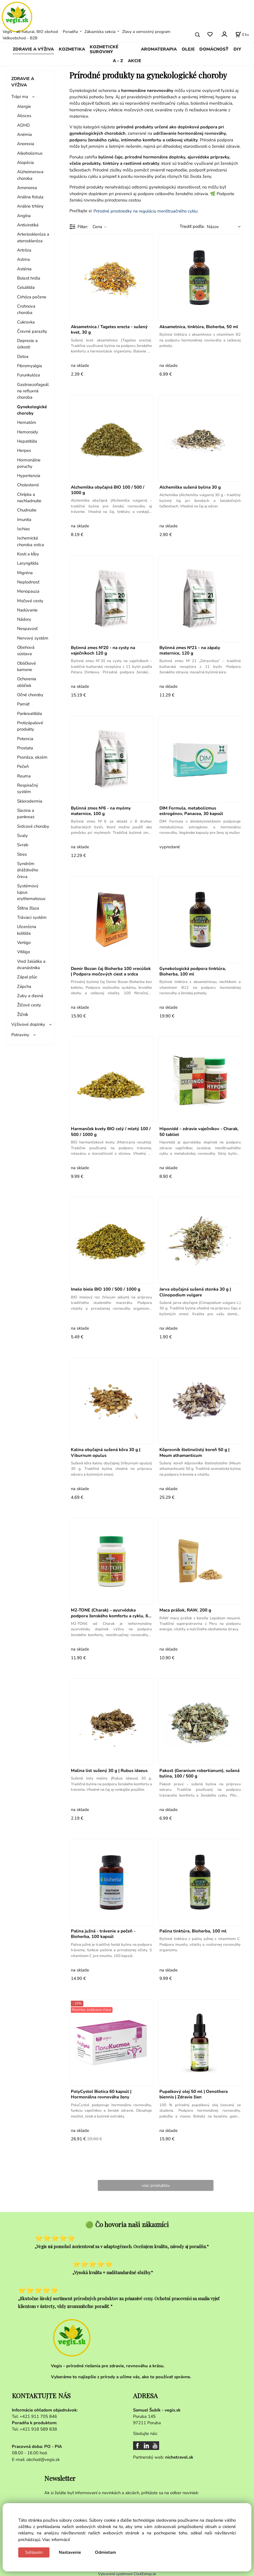  Describe the element at coordinates (105, 2552) in the screenshot. I see `Odmietam` at that location.